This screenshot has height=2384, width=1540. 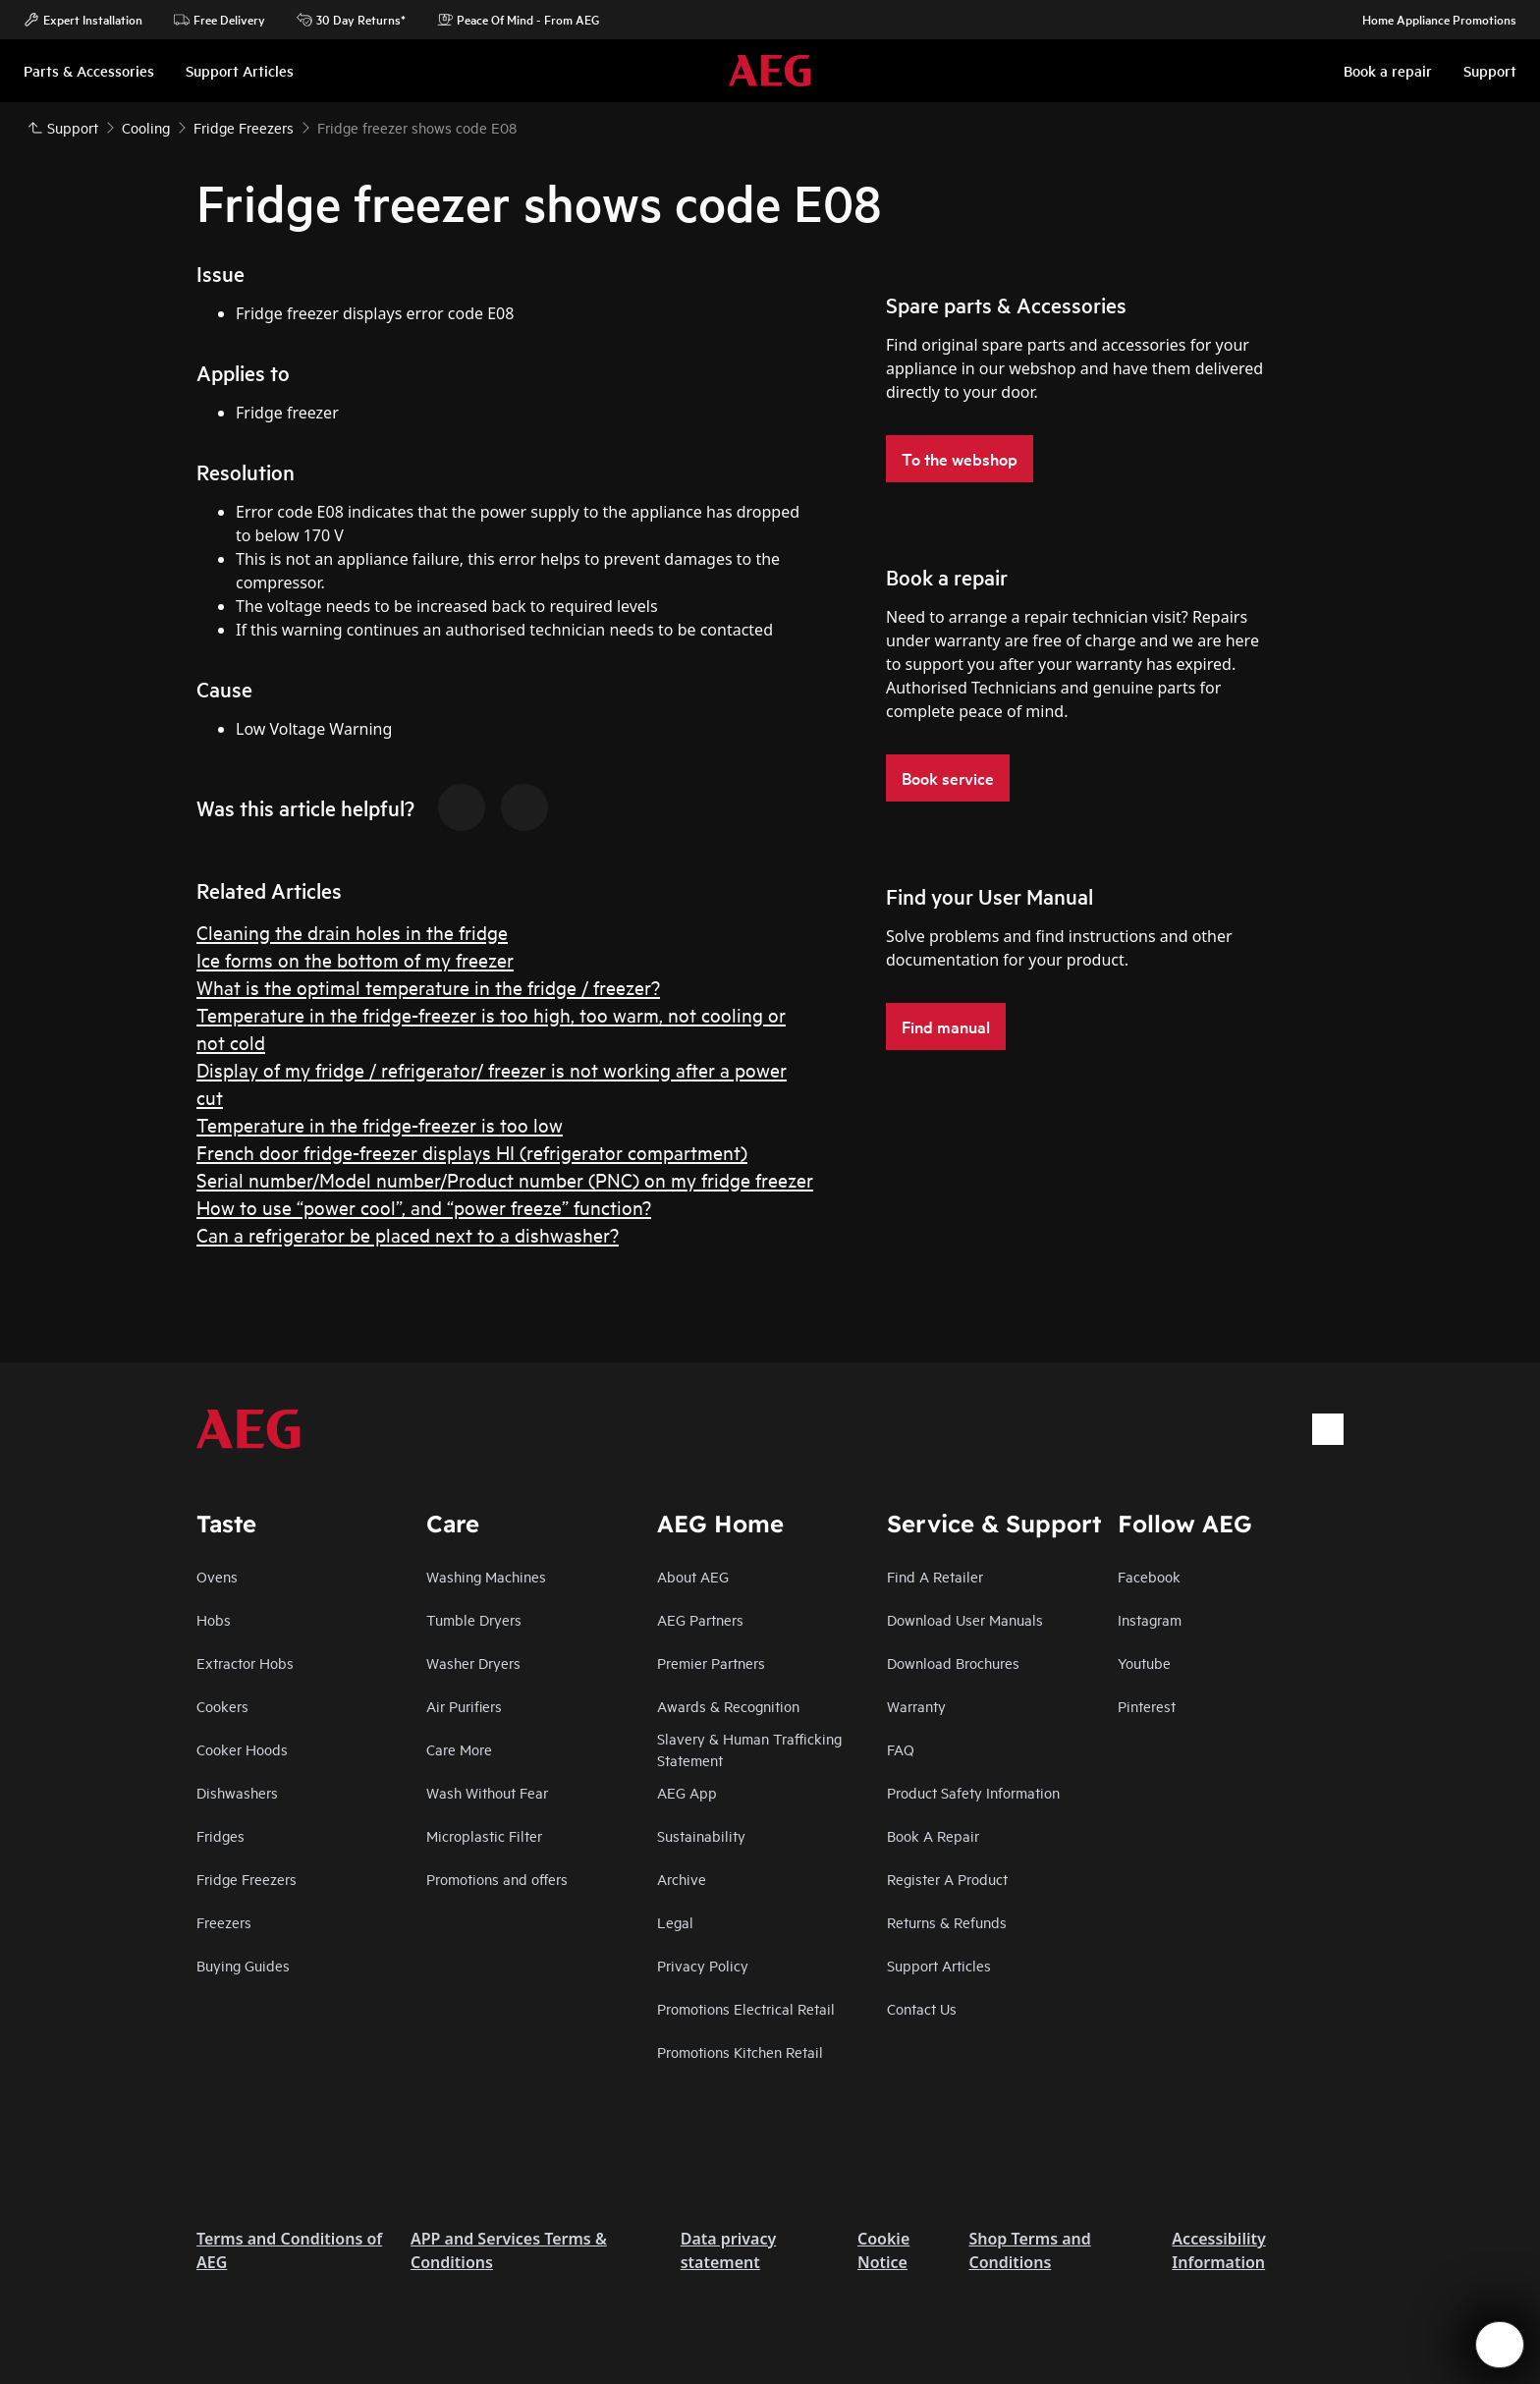 What do you see at coordinates (473, 1662) in the screenshot?
I see `Washer Dryers` at bounding box center [473, 1662].